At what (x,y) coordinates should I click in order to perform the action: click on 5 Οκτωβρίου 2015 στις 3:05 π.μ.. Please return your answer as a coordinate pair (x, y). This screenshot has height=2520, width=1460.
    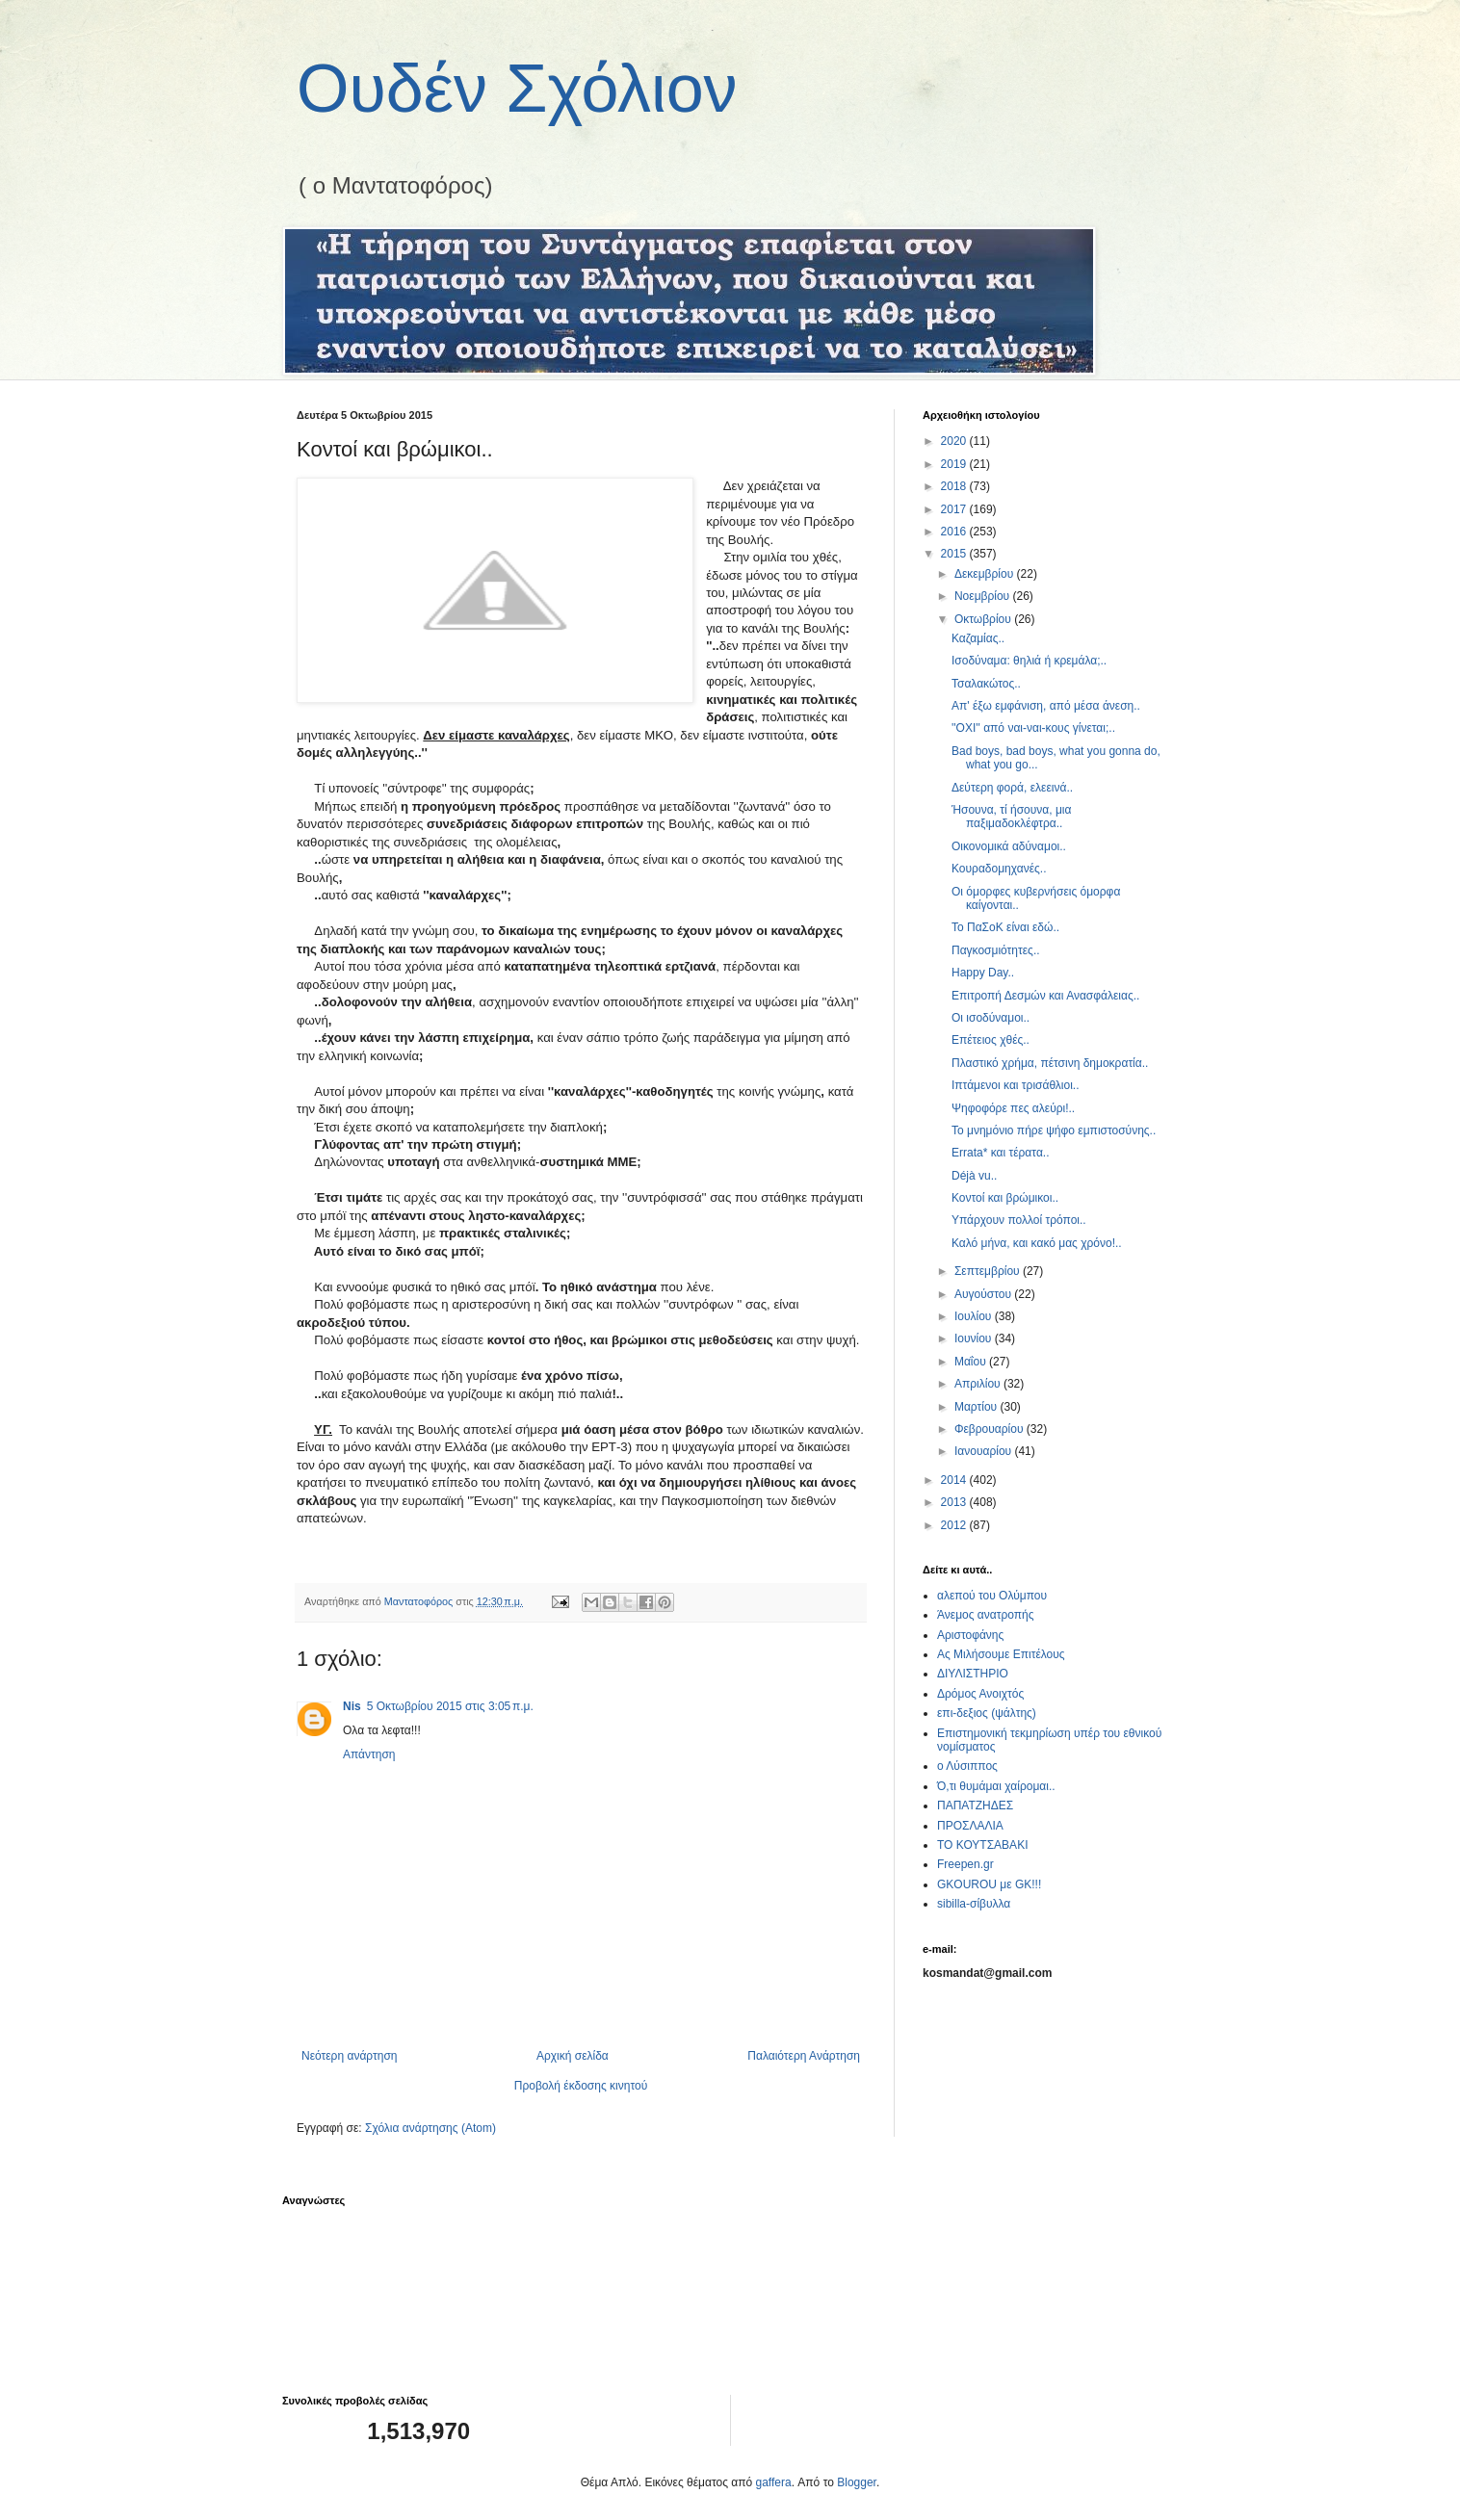
    Looking at the image, I should click on (450, 1706).